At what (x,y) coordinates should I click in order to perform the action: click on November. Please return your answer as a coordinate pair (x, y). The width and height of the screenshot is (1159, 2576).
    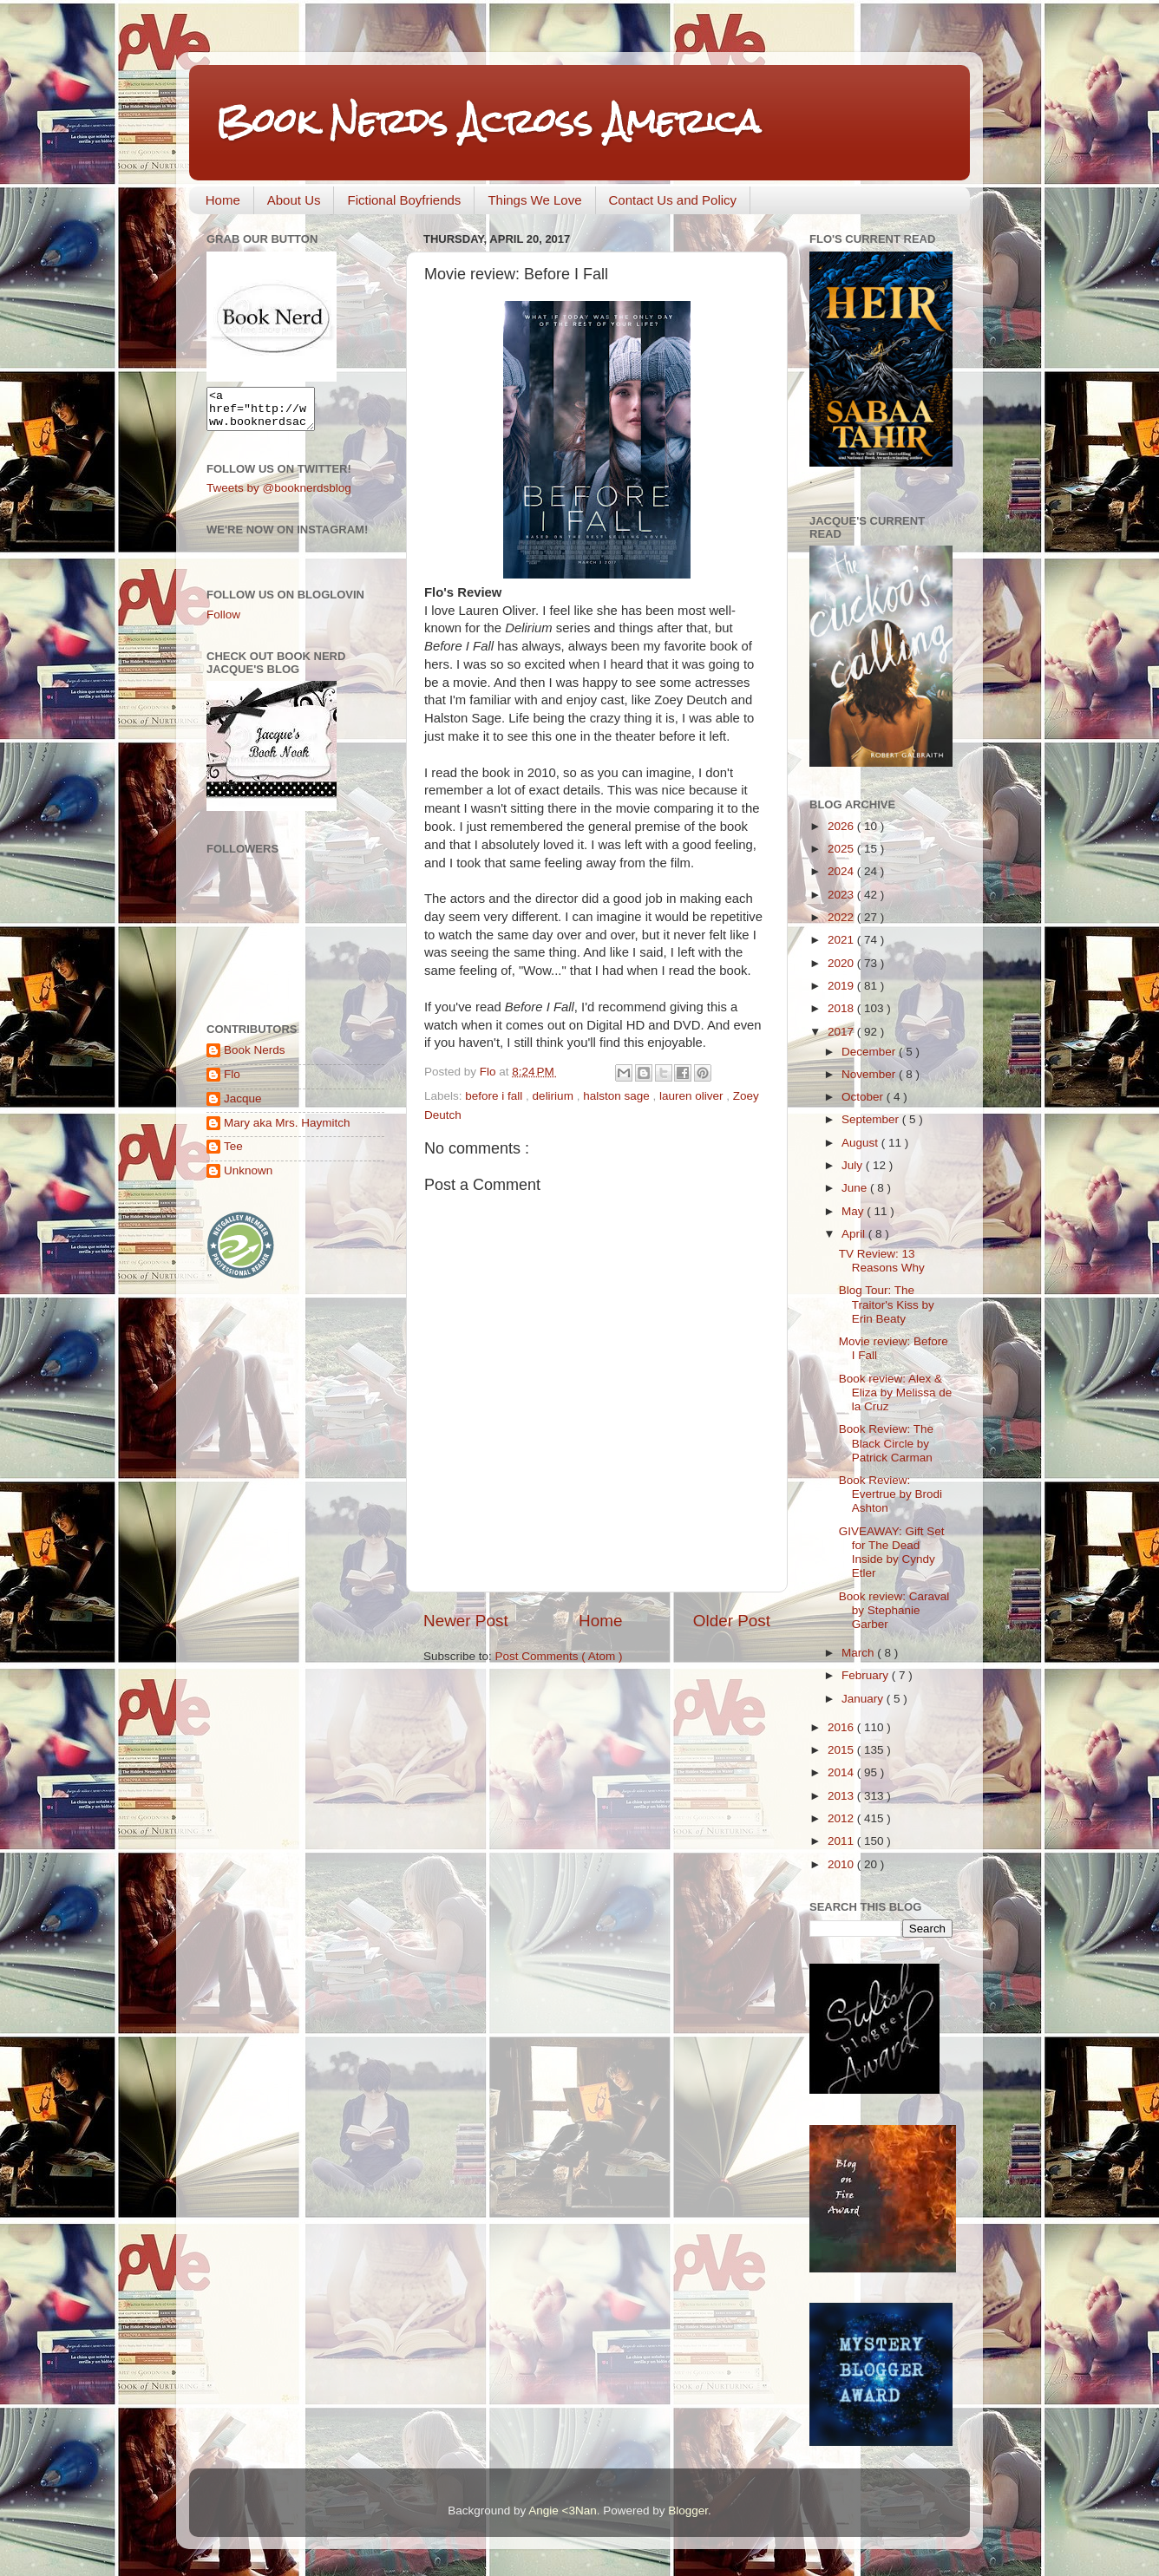
    Looking at the image, I should click on (870, 1074).